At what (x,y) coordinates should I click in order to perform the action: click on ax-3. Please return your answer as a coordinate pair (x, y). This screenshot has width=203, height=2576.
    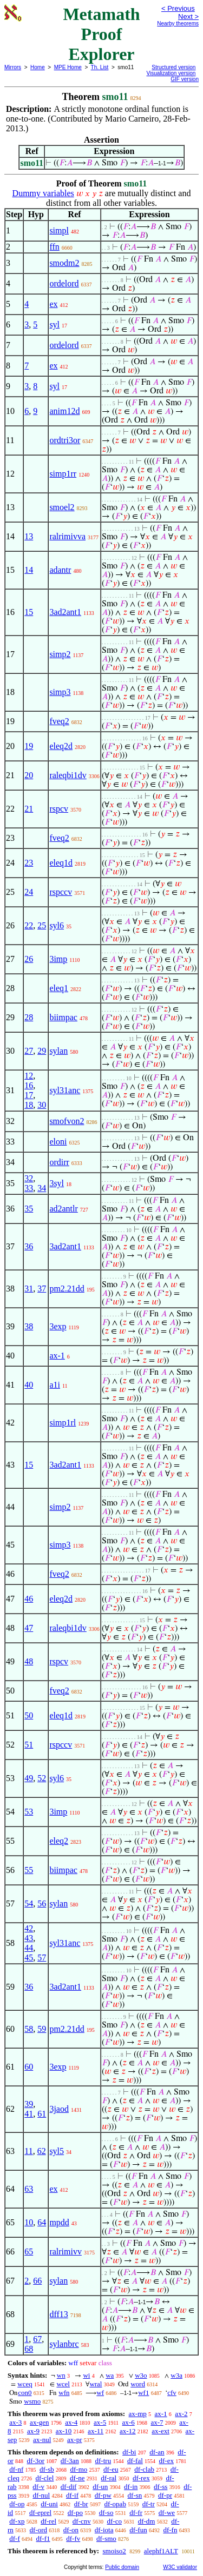
    Looking at the image, I should click on (15, 2422).